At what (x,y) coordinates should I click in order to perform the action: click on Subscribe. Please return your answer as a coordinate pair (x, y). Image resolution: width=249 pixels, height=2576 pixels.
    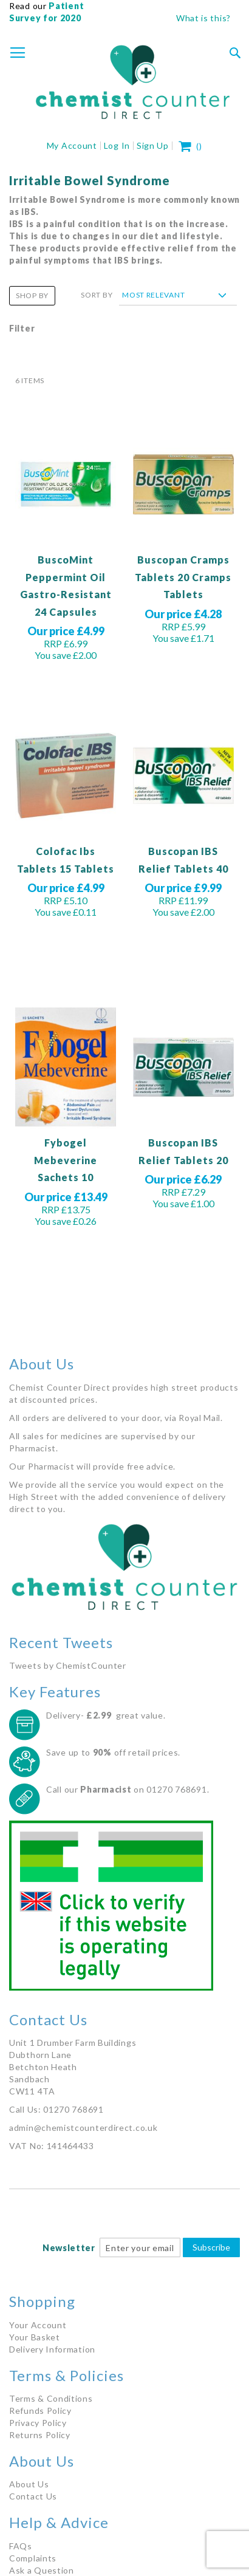
    Looking at the image, I should click on (211, 2247).